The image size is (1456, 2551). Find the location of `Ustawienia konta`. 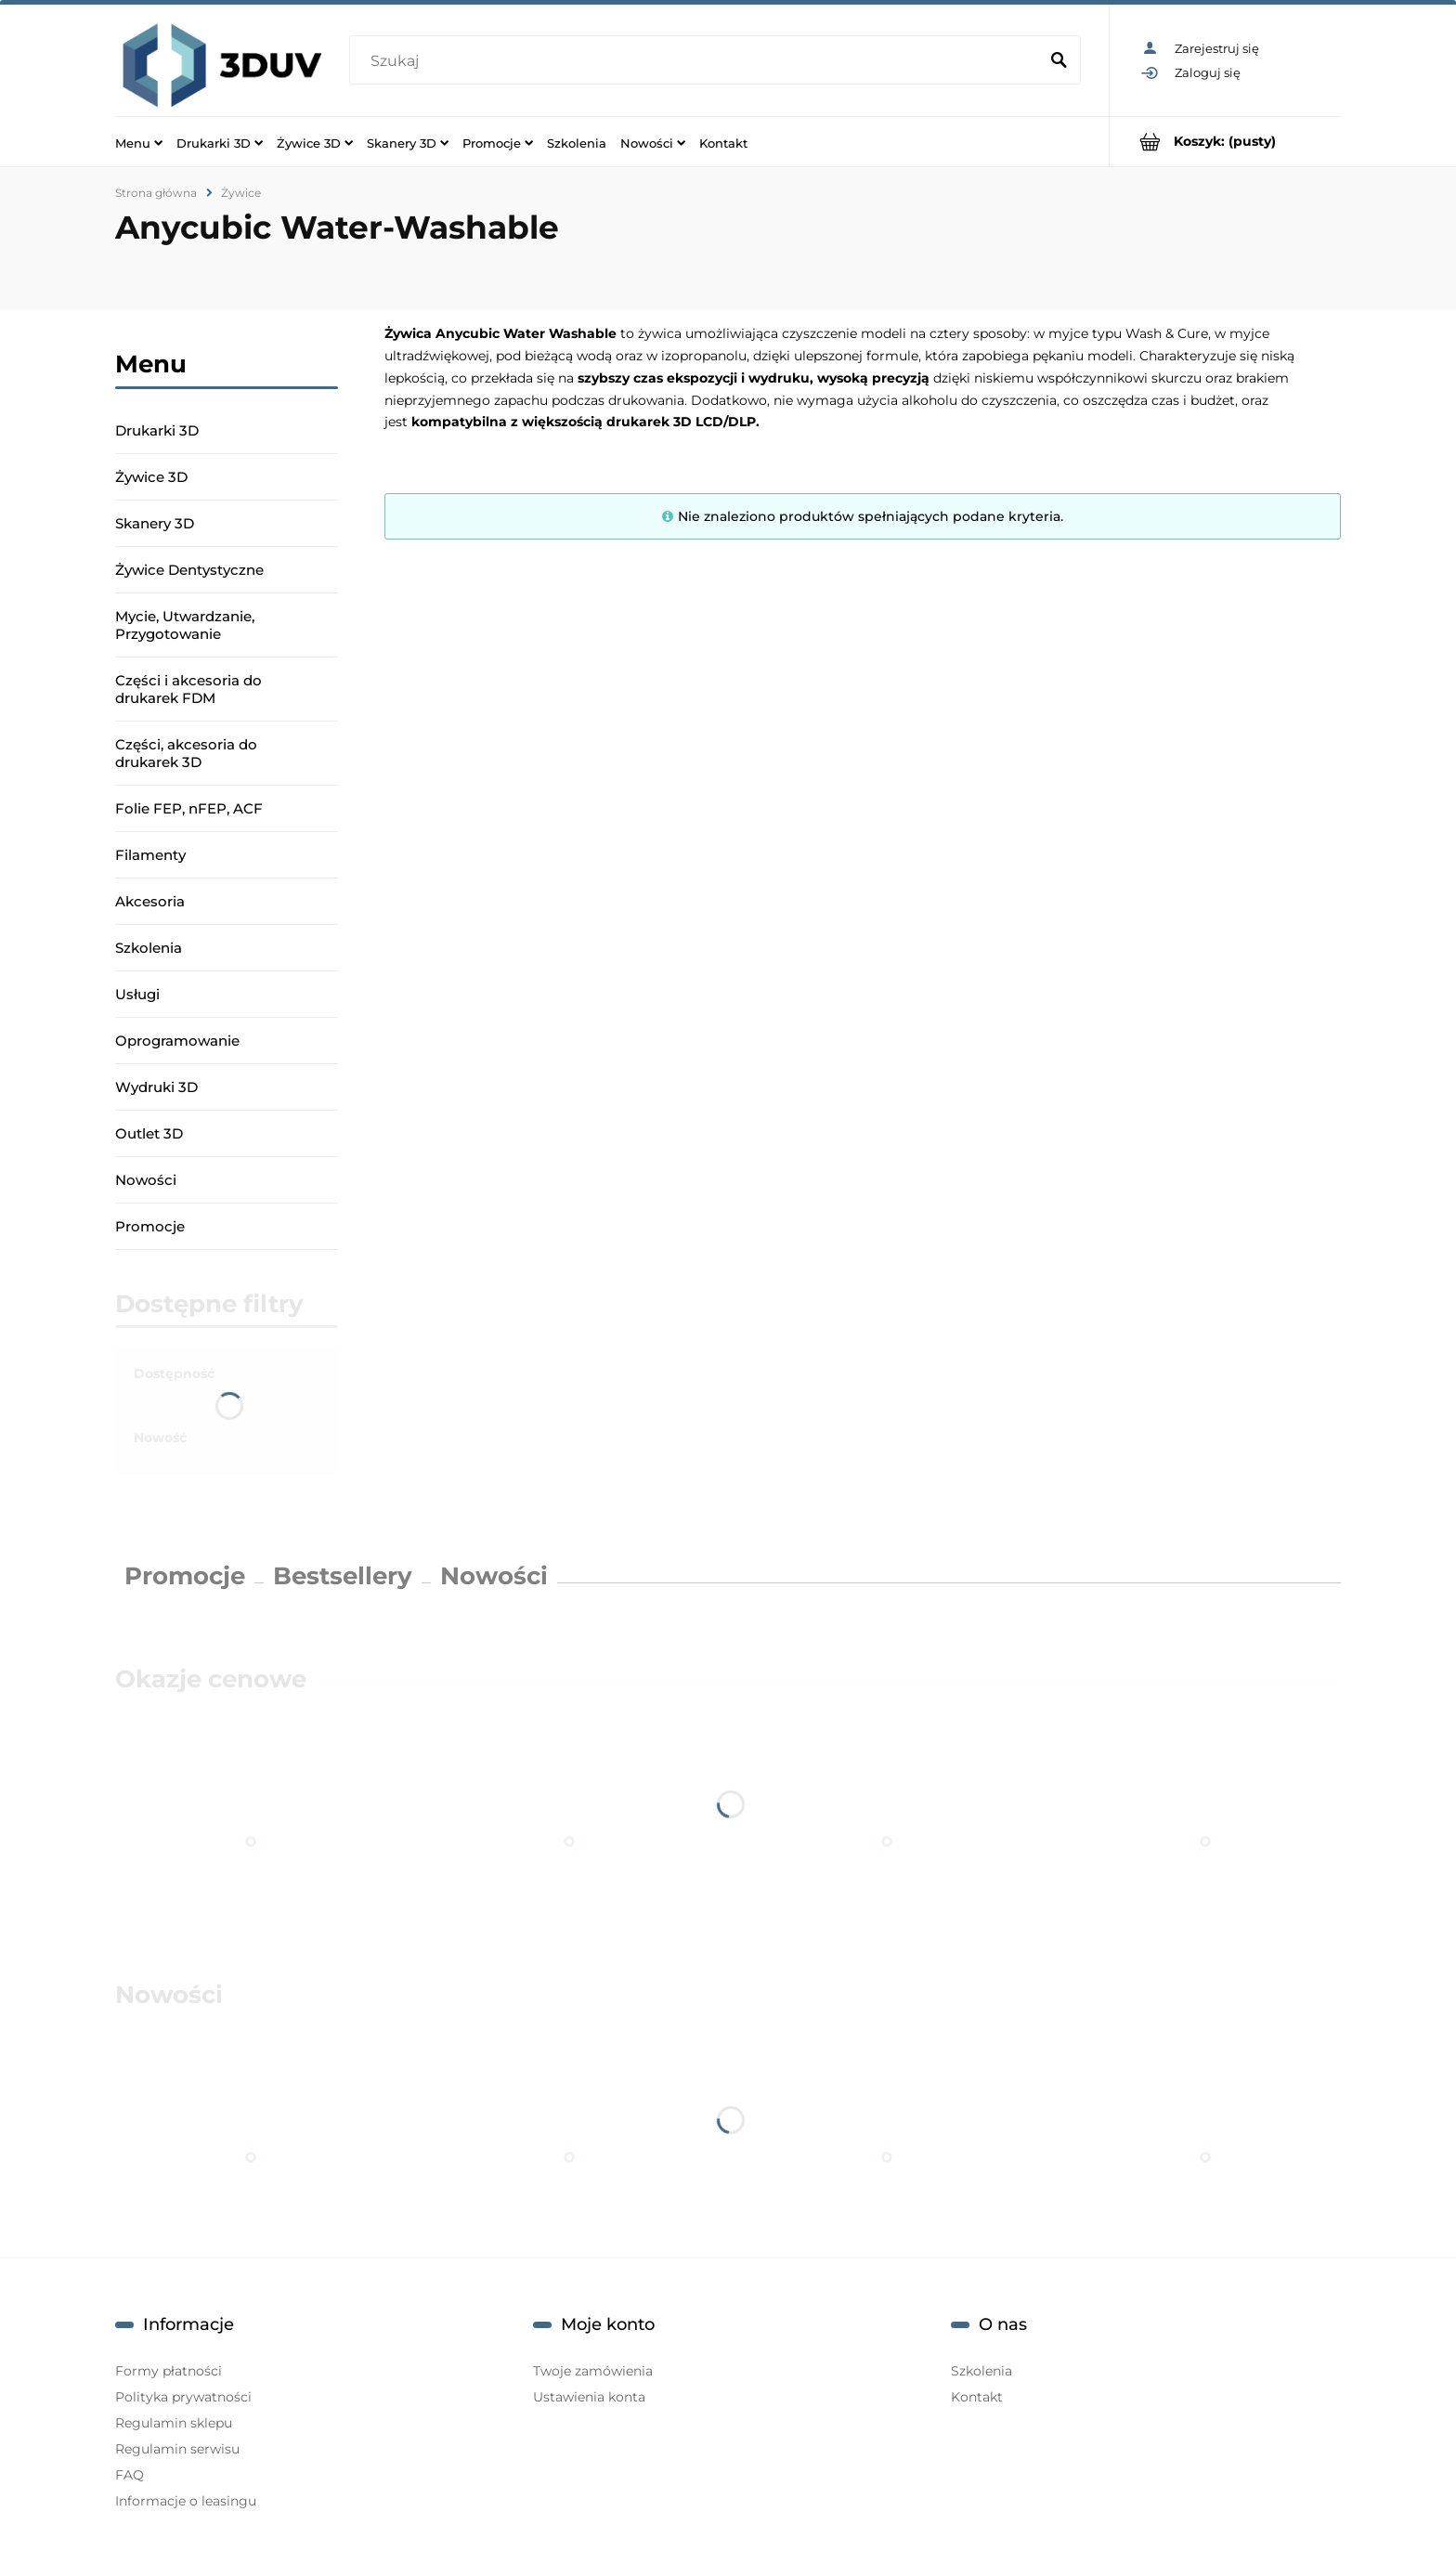

Ustawienia konta is located at coordinates (589, 2396).